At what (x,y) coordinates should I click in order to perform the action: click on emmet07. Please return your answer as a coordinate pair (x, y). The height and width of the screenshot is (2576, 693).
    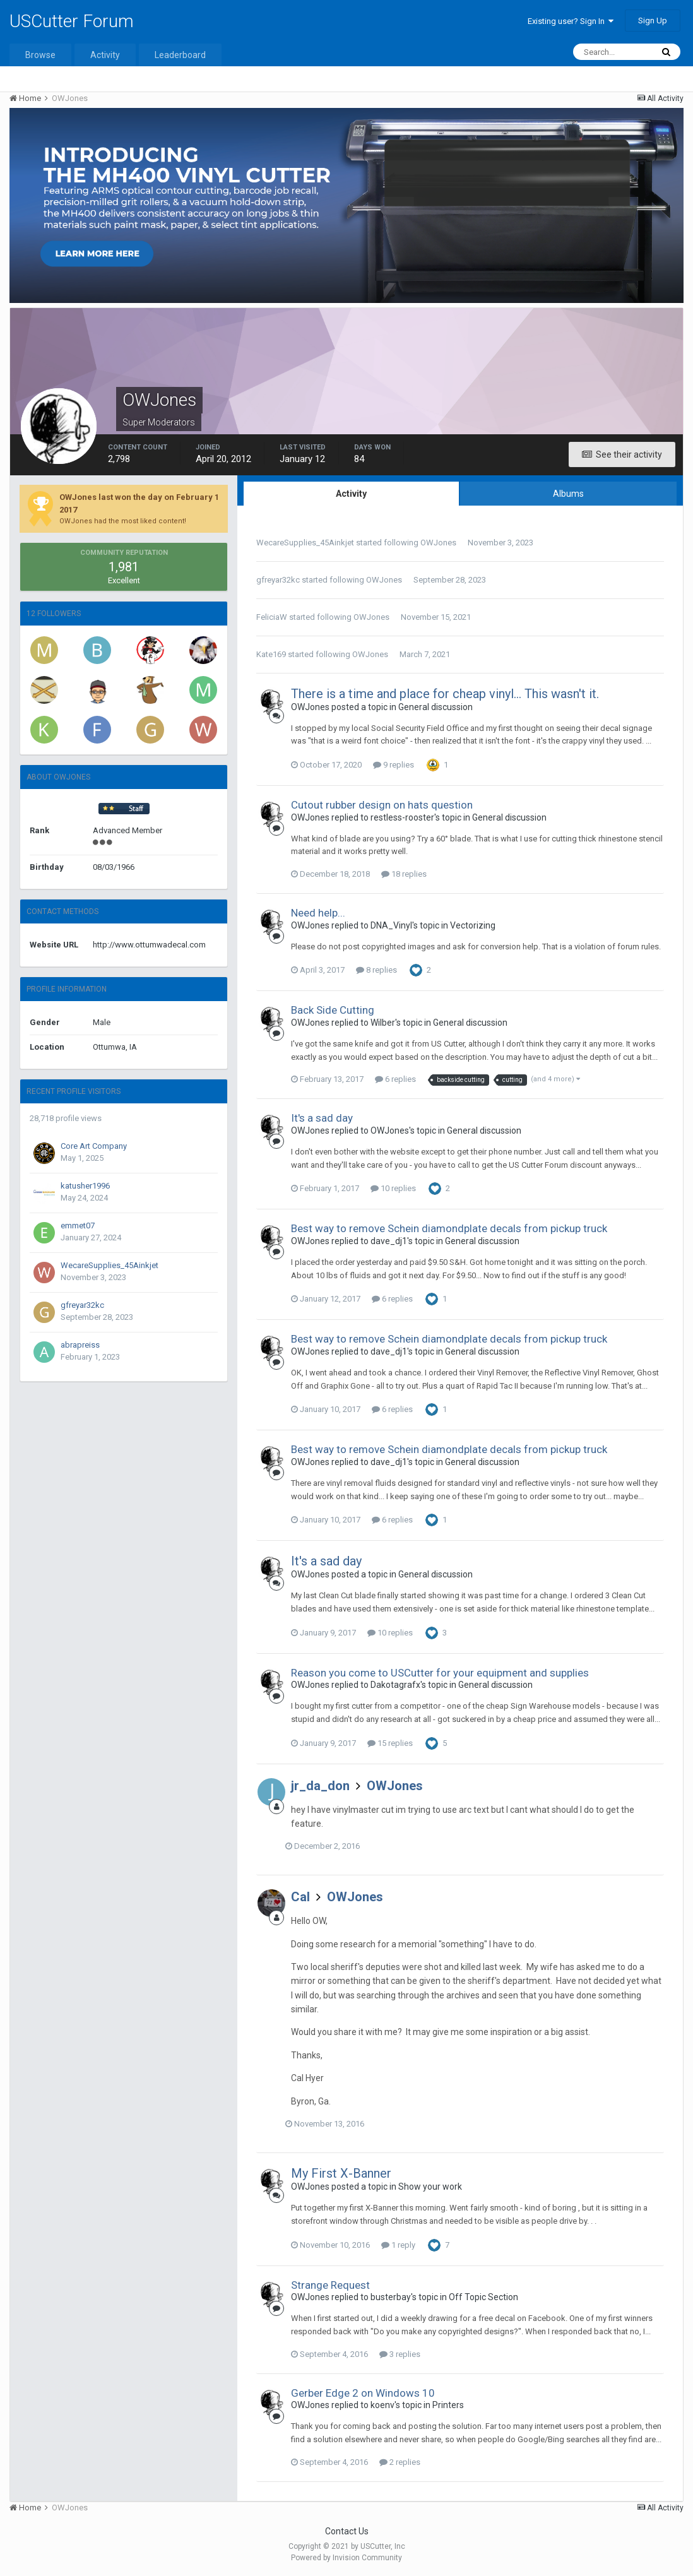
    Looking at the image, I should click on (78, 1225).